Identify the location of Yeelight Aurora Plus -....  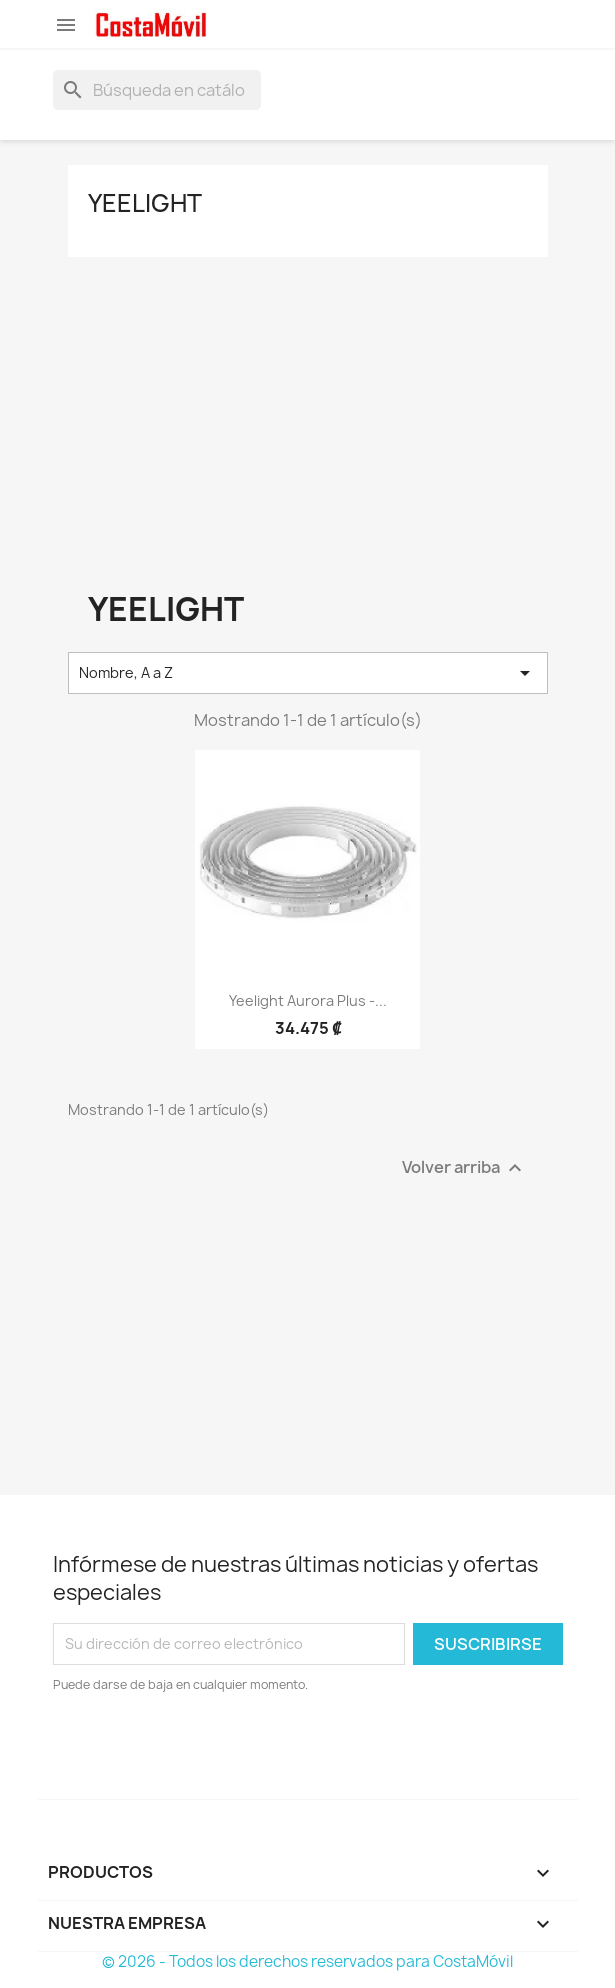
(308, 1000).